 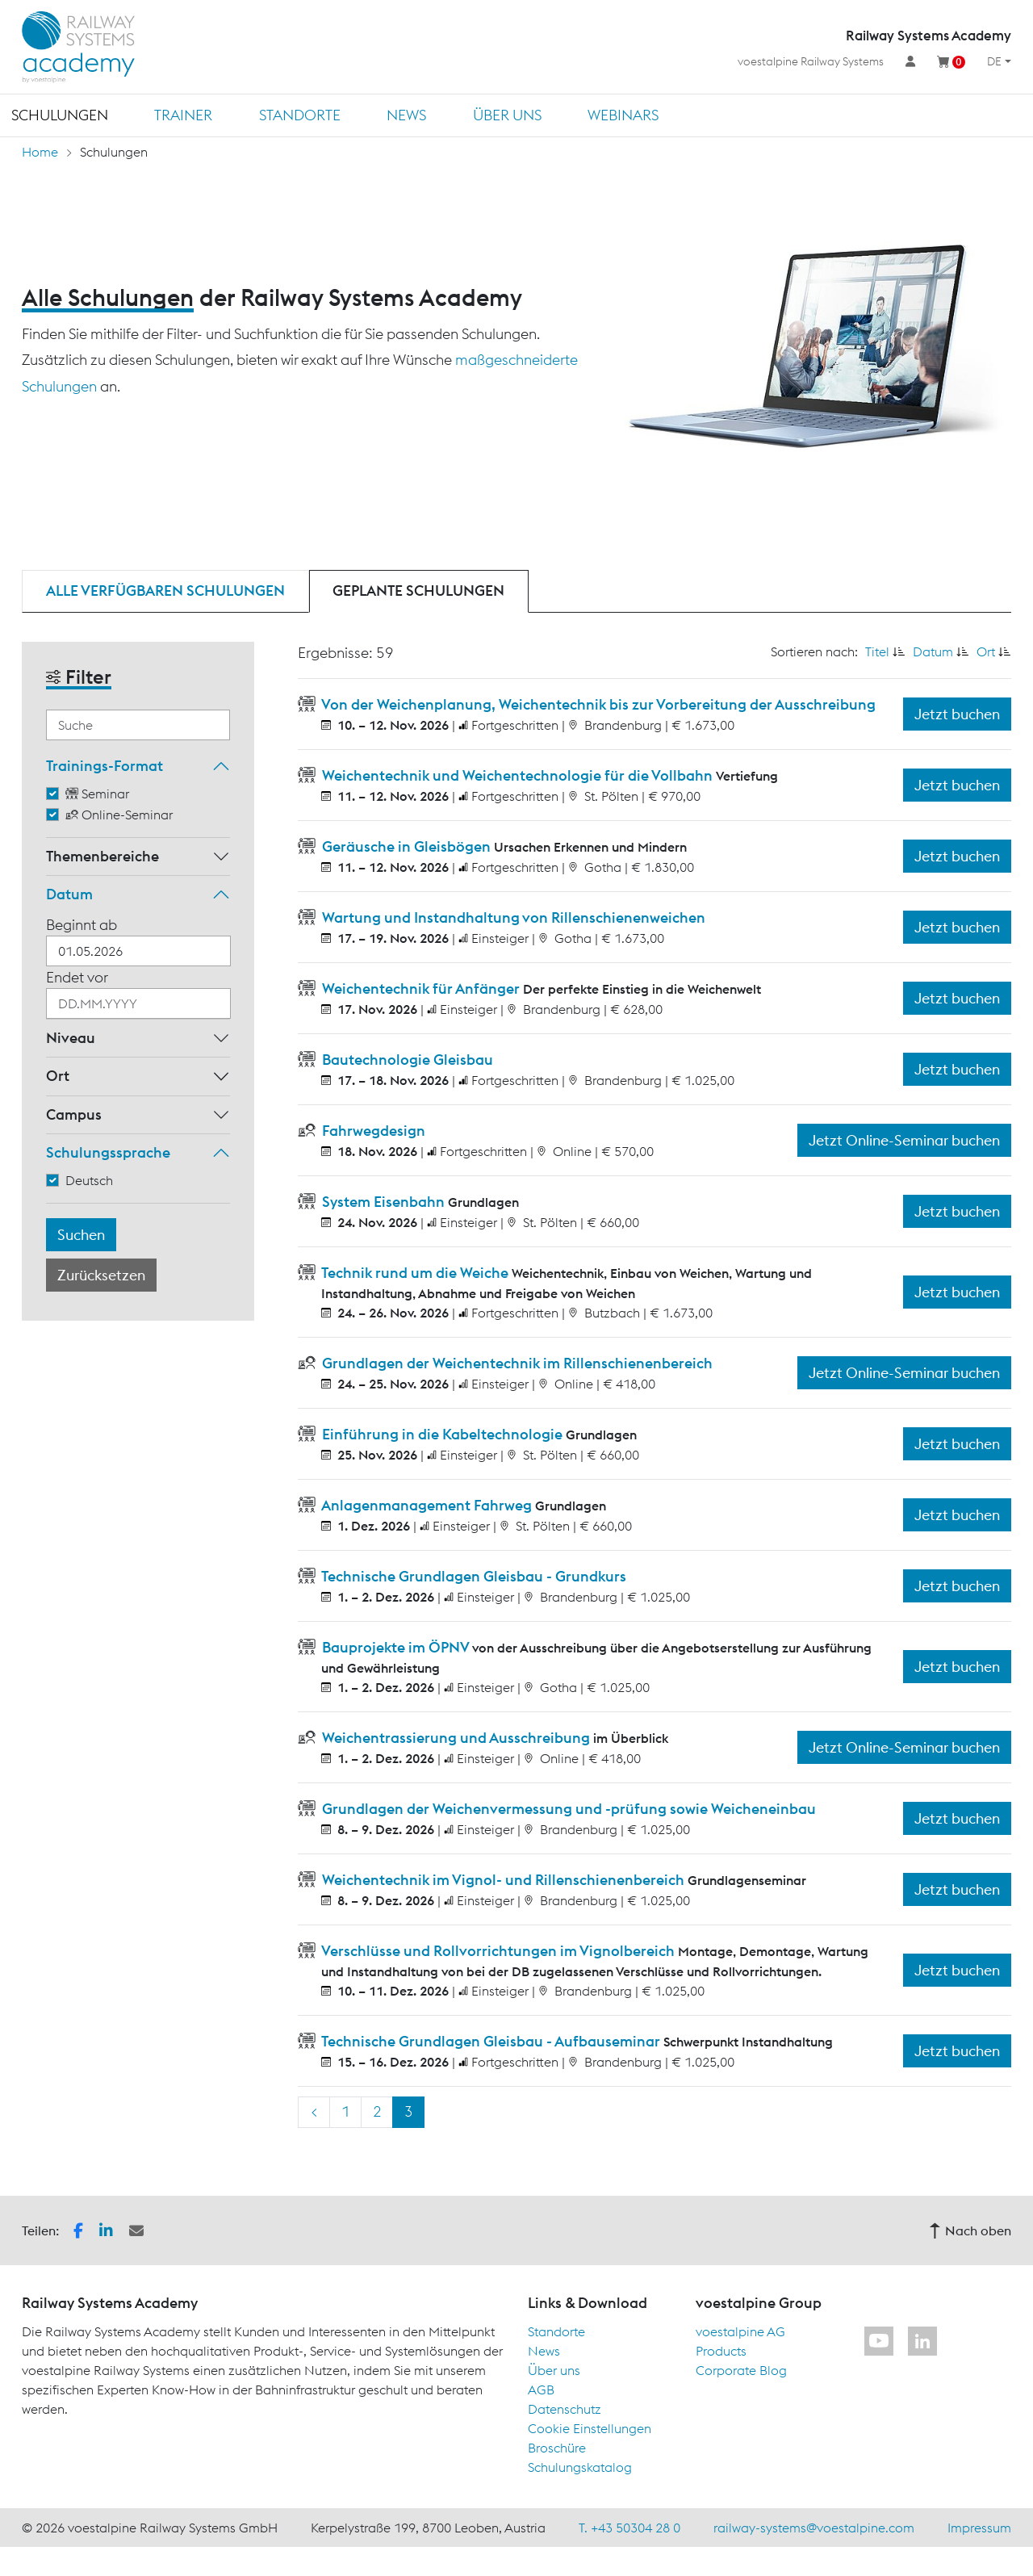 What do you see at coordinates (507, 115) in the screenshot?
I see `Über uns` at bounding box center [507, 115].